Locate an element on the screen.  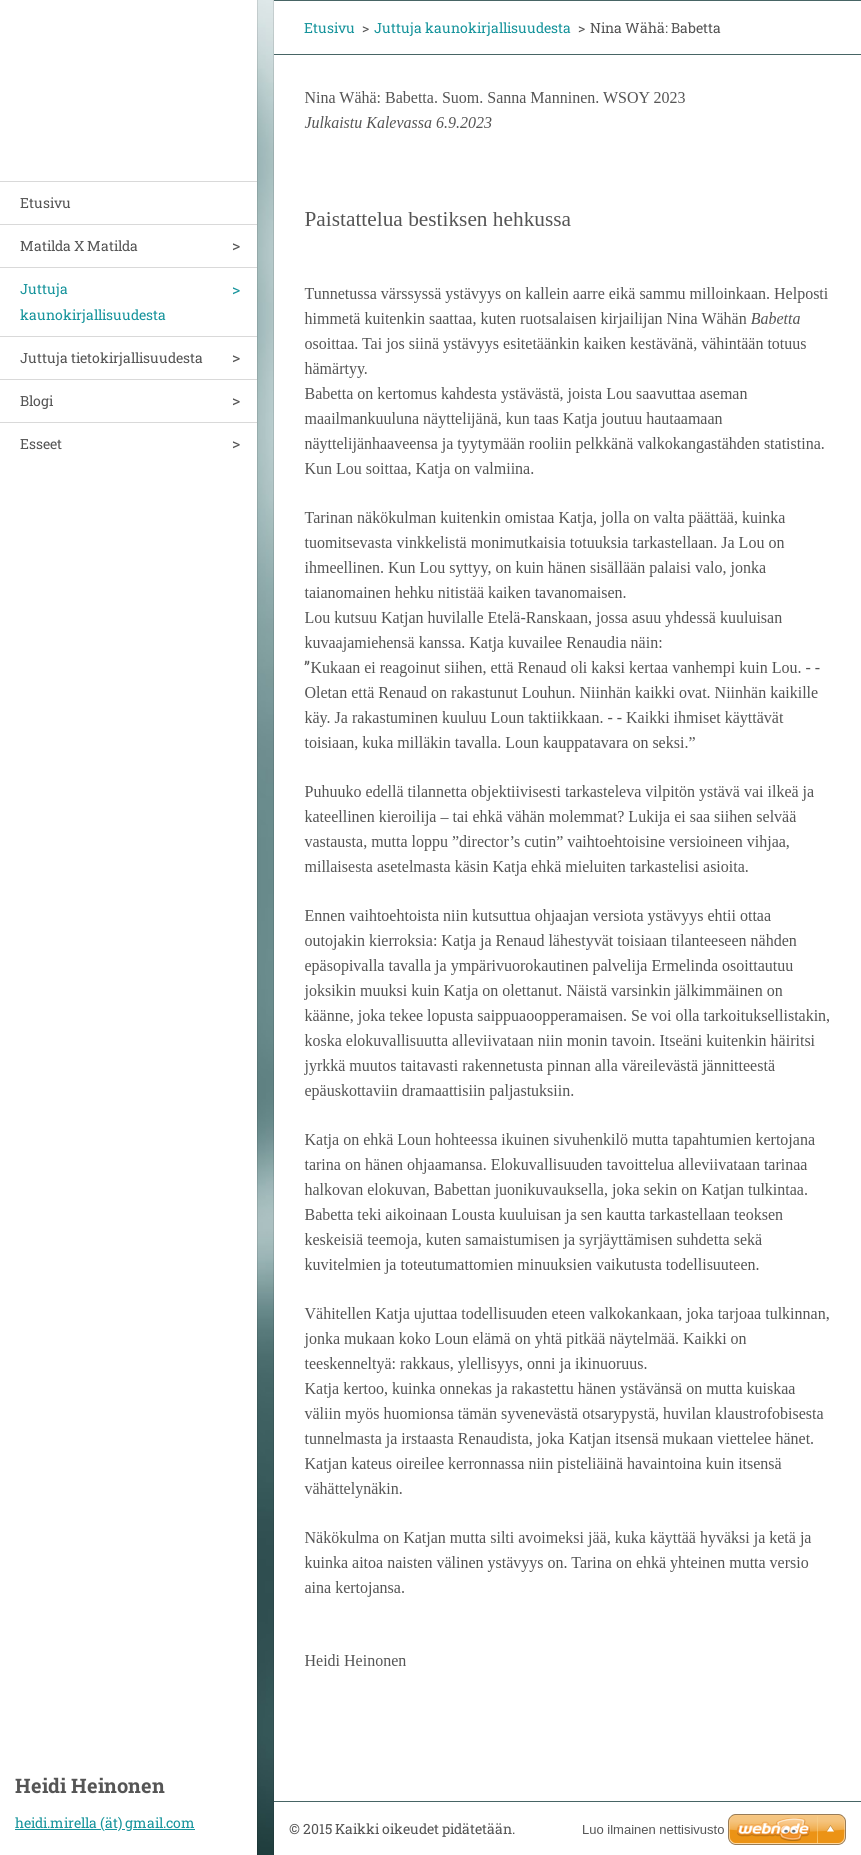
Juttuja kaunokirjallisuudesta is located at coordinates (93, 301).